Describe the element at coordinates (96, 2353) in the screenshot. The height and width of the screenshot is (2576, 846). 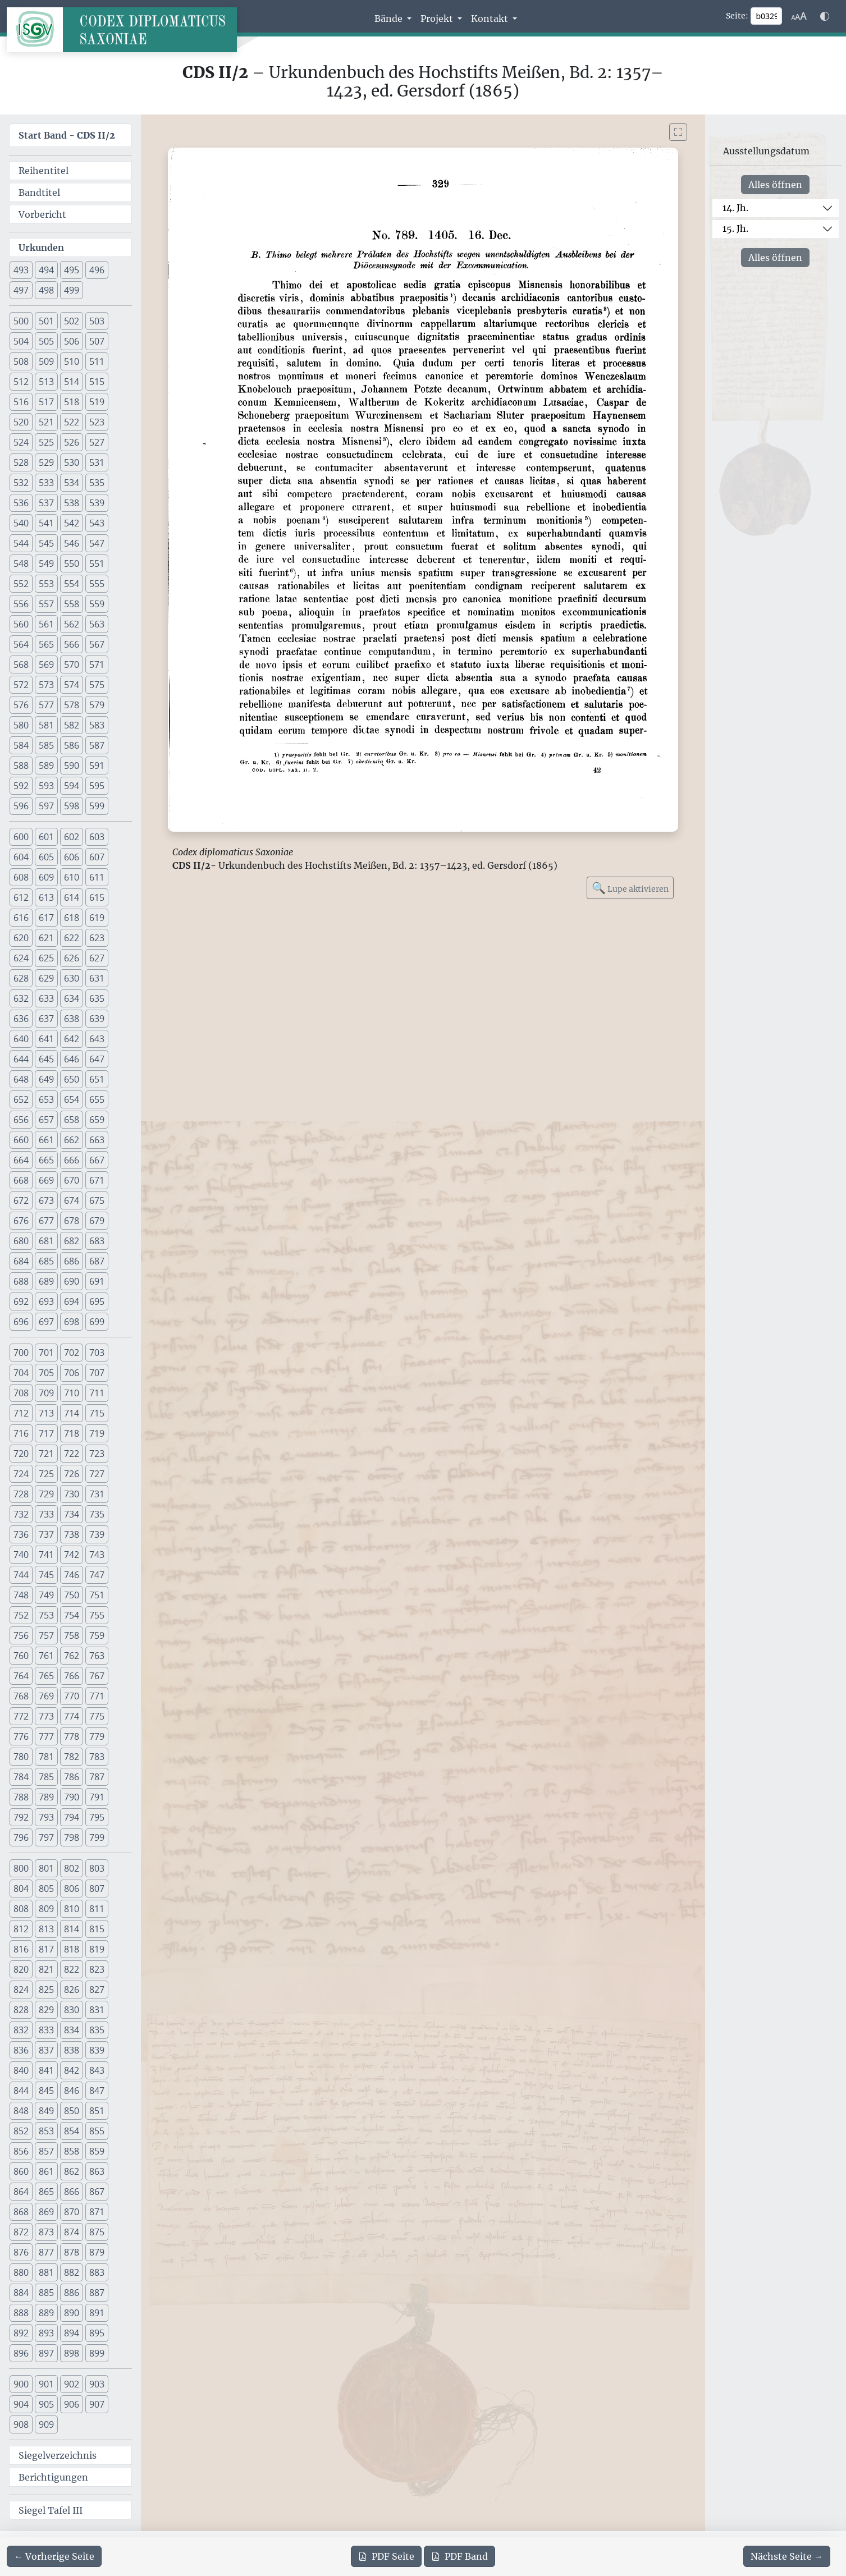
I see `899 [button]` at that location.